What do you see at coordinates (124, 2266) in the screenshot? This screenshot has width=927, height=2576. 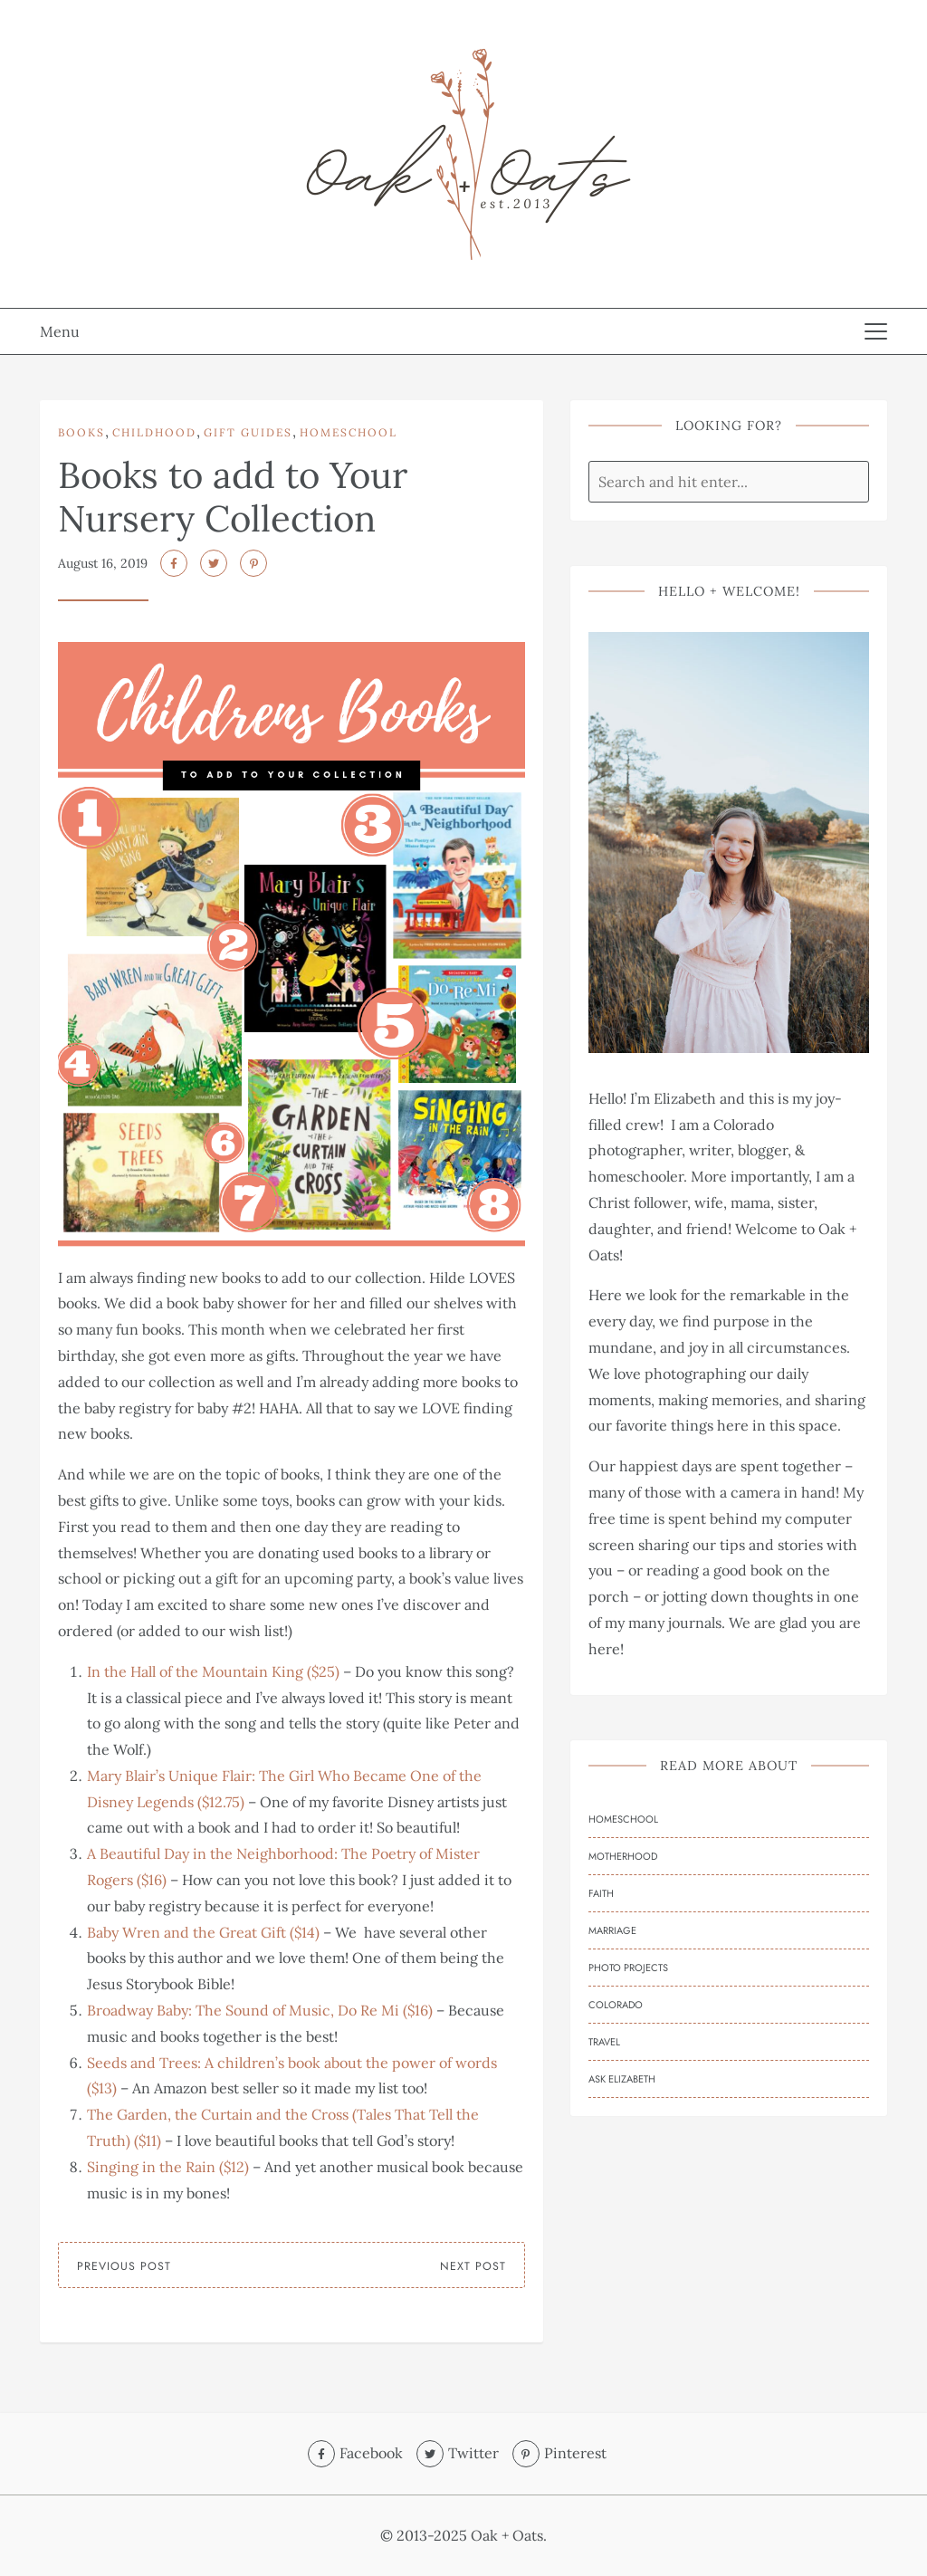 I see `Previous Post` at bounding box center [124, 2266].